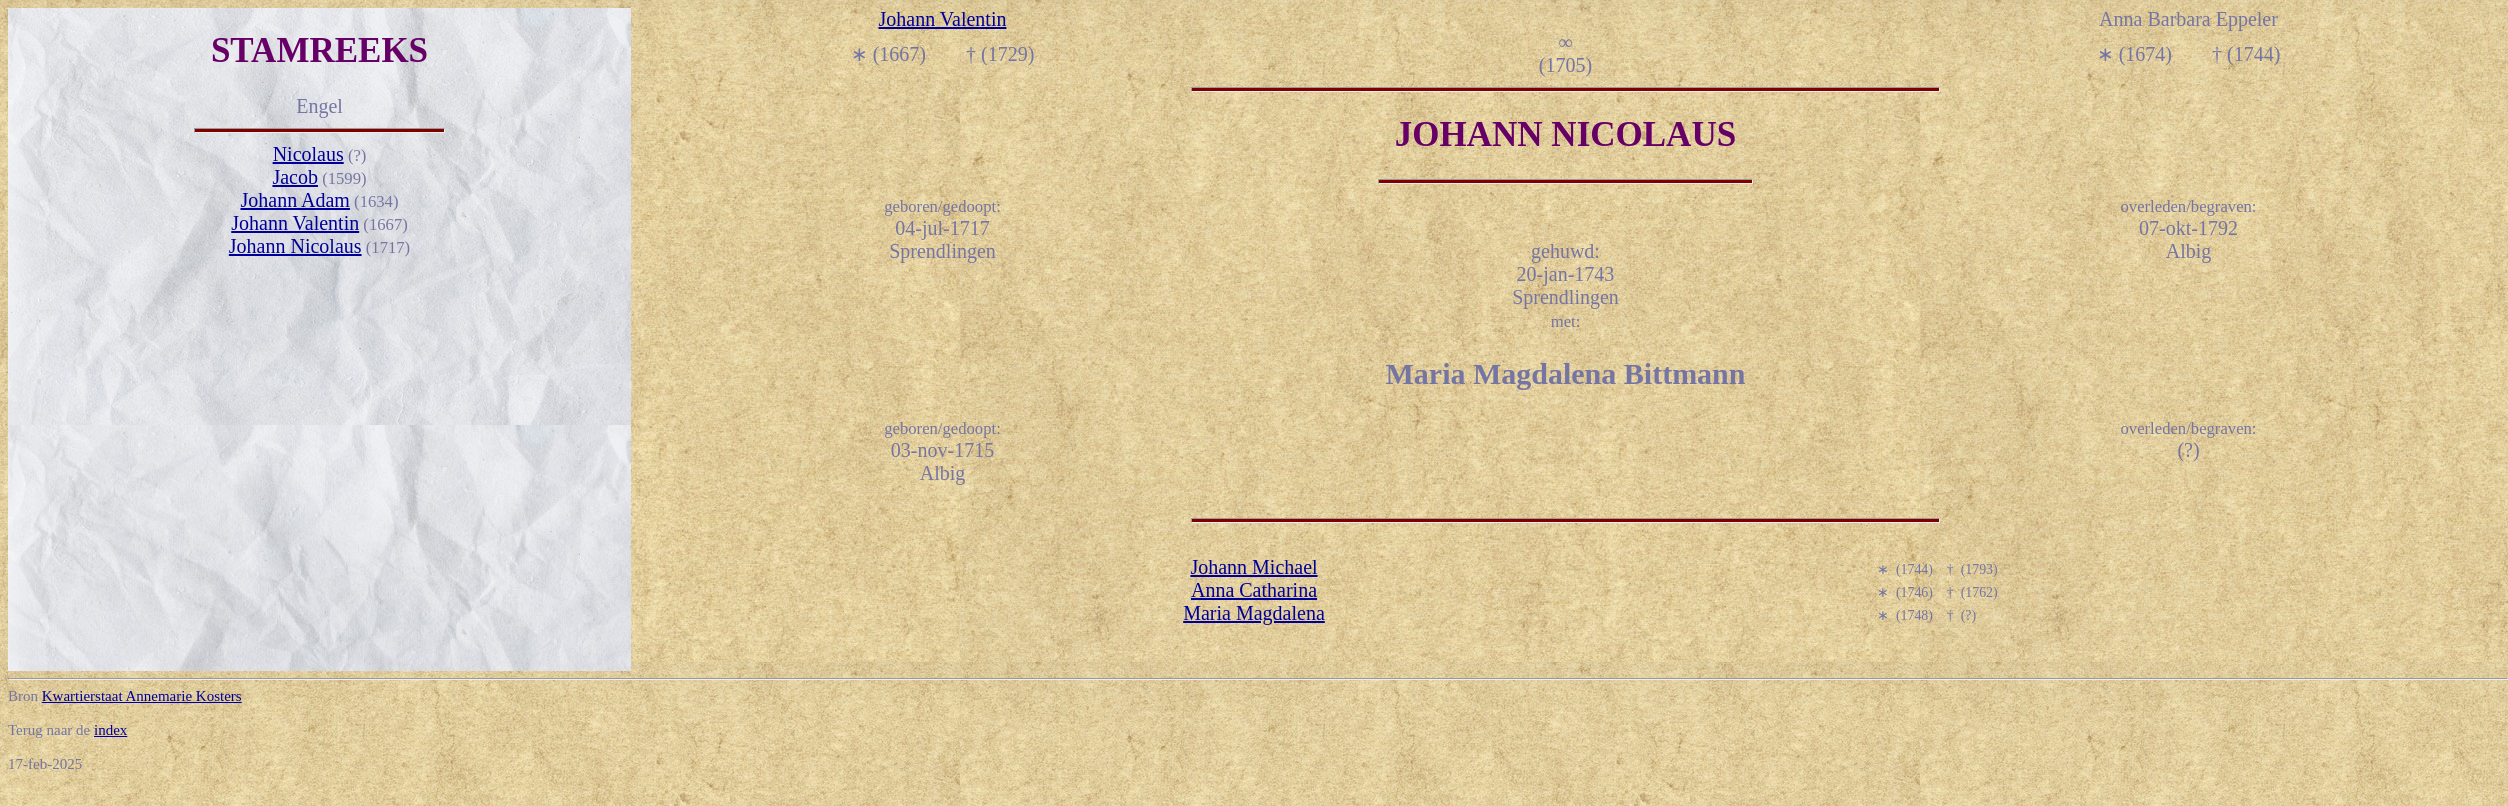  Describe the element at coordinates (295, 223) in the screenshot. I see `Johann Valentin` at that location.